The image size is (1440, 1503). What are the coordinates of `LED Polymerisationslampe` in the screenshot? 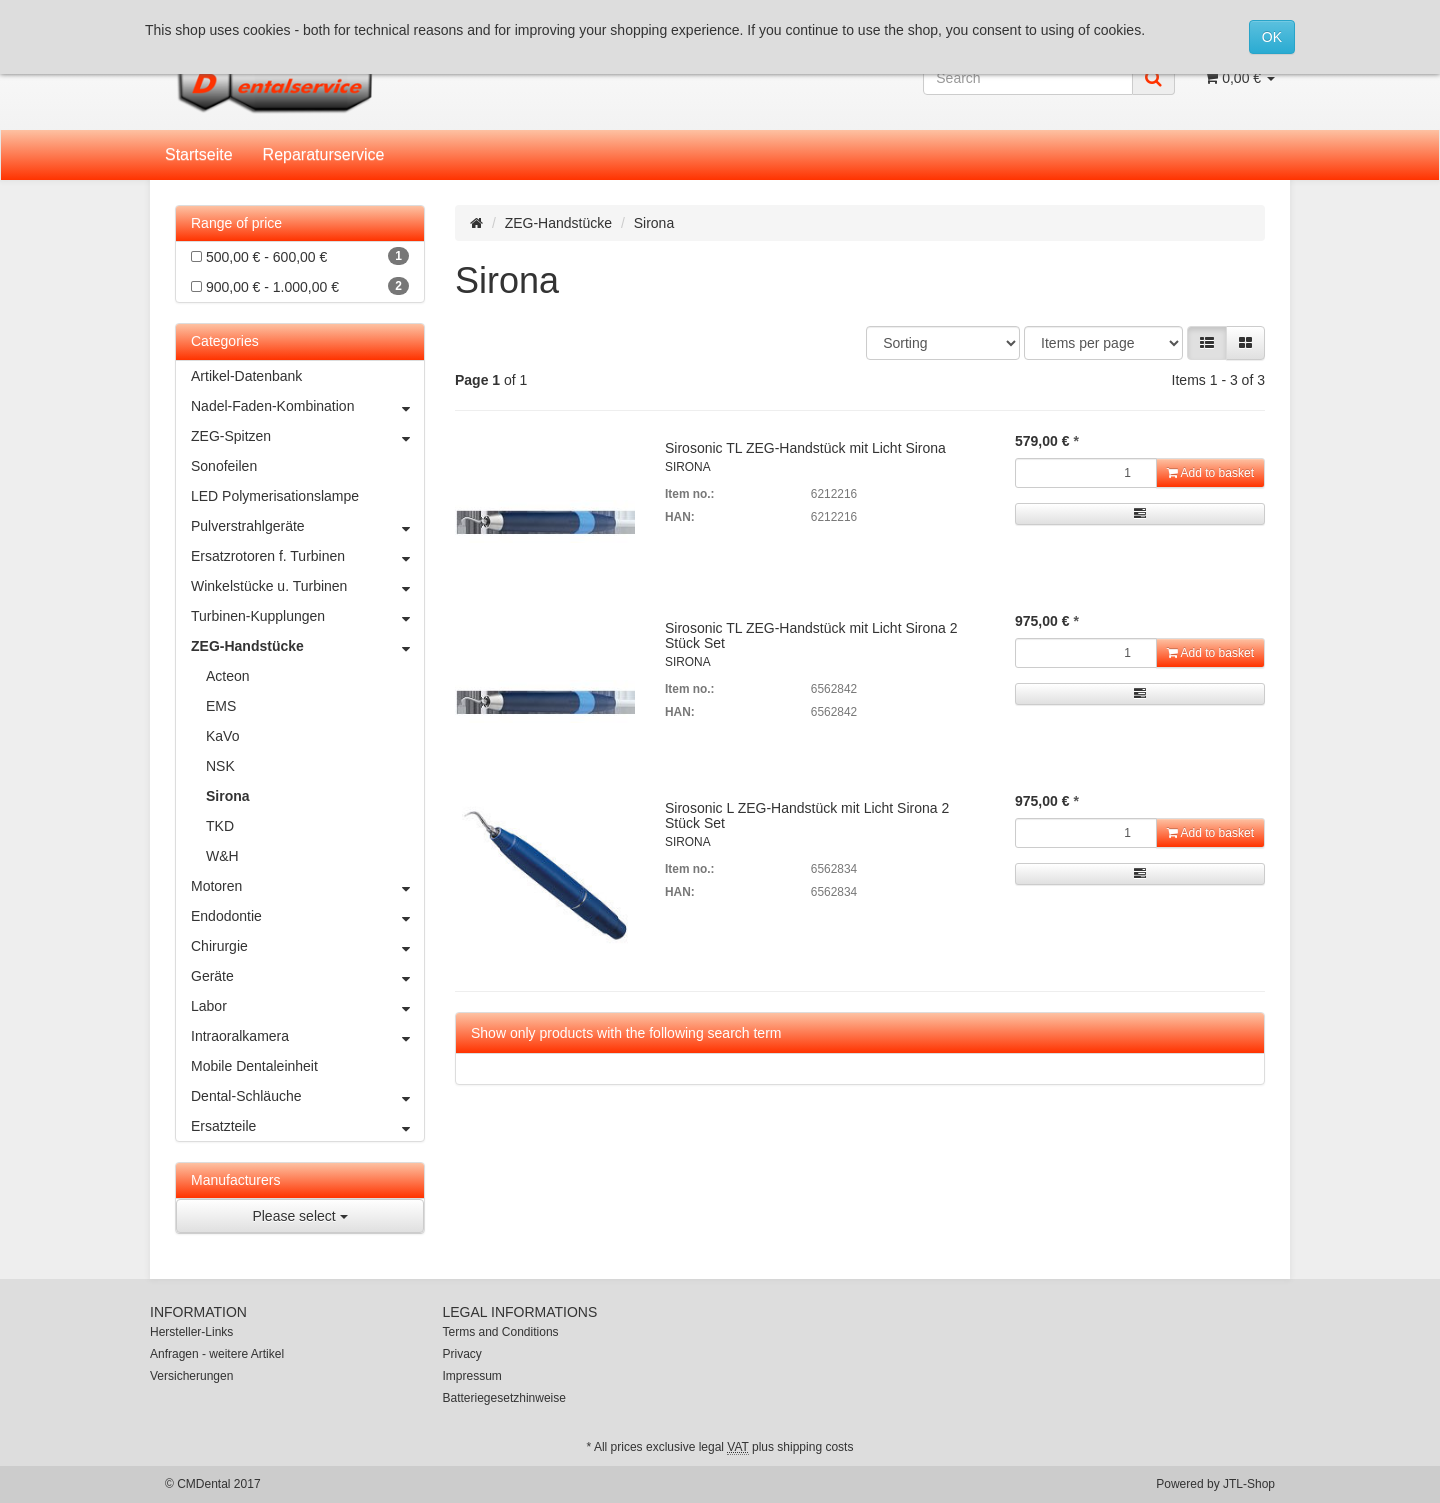 It's located at (275, 496).